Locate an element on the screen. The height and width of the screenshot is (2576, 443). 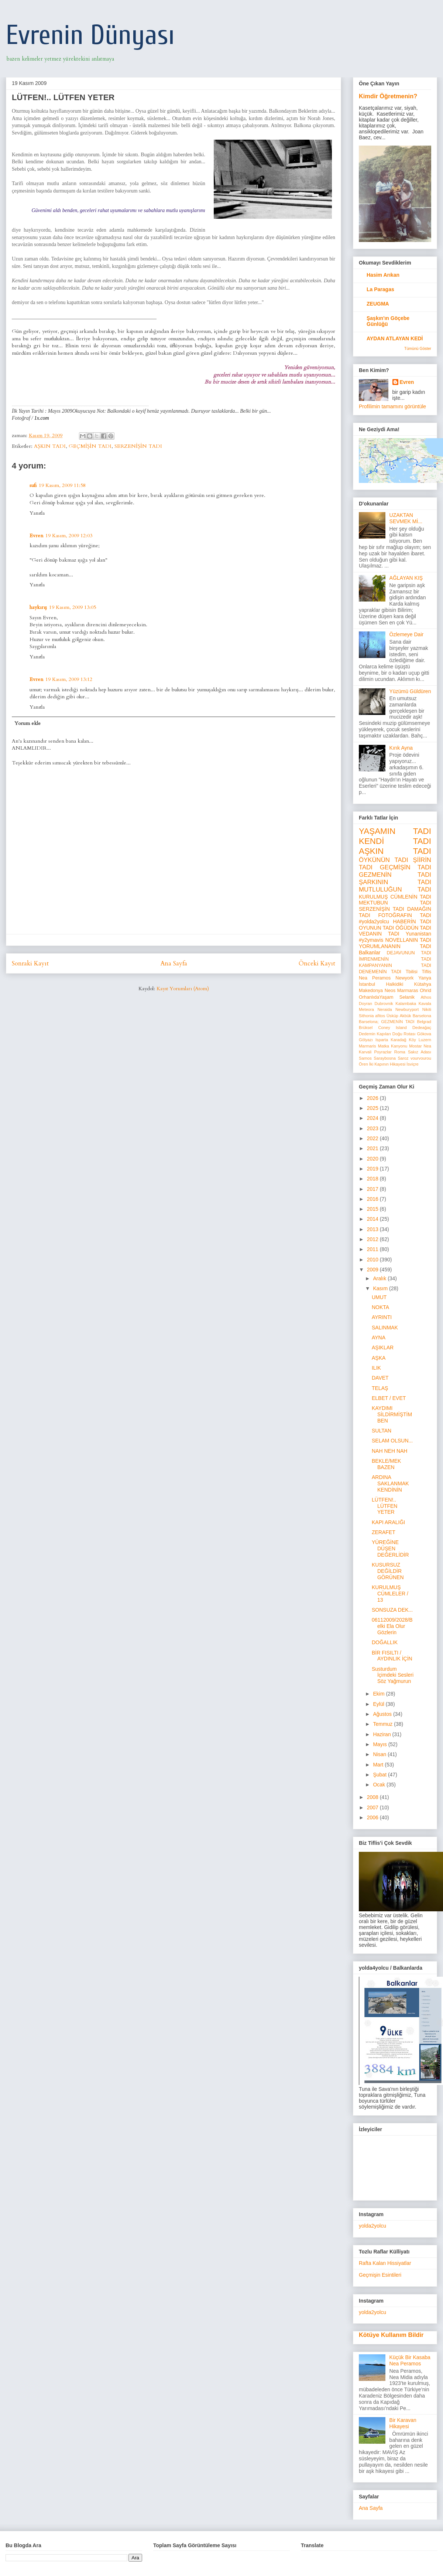
Isparta is located at coordinates (381, 1039).